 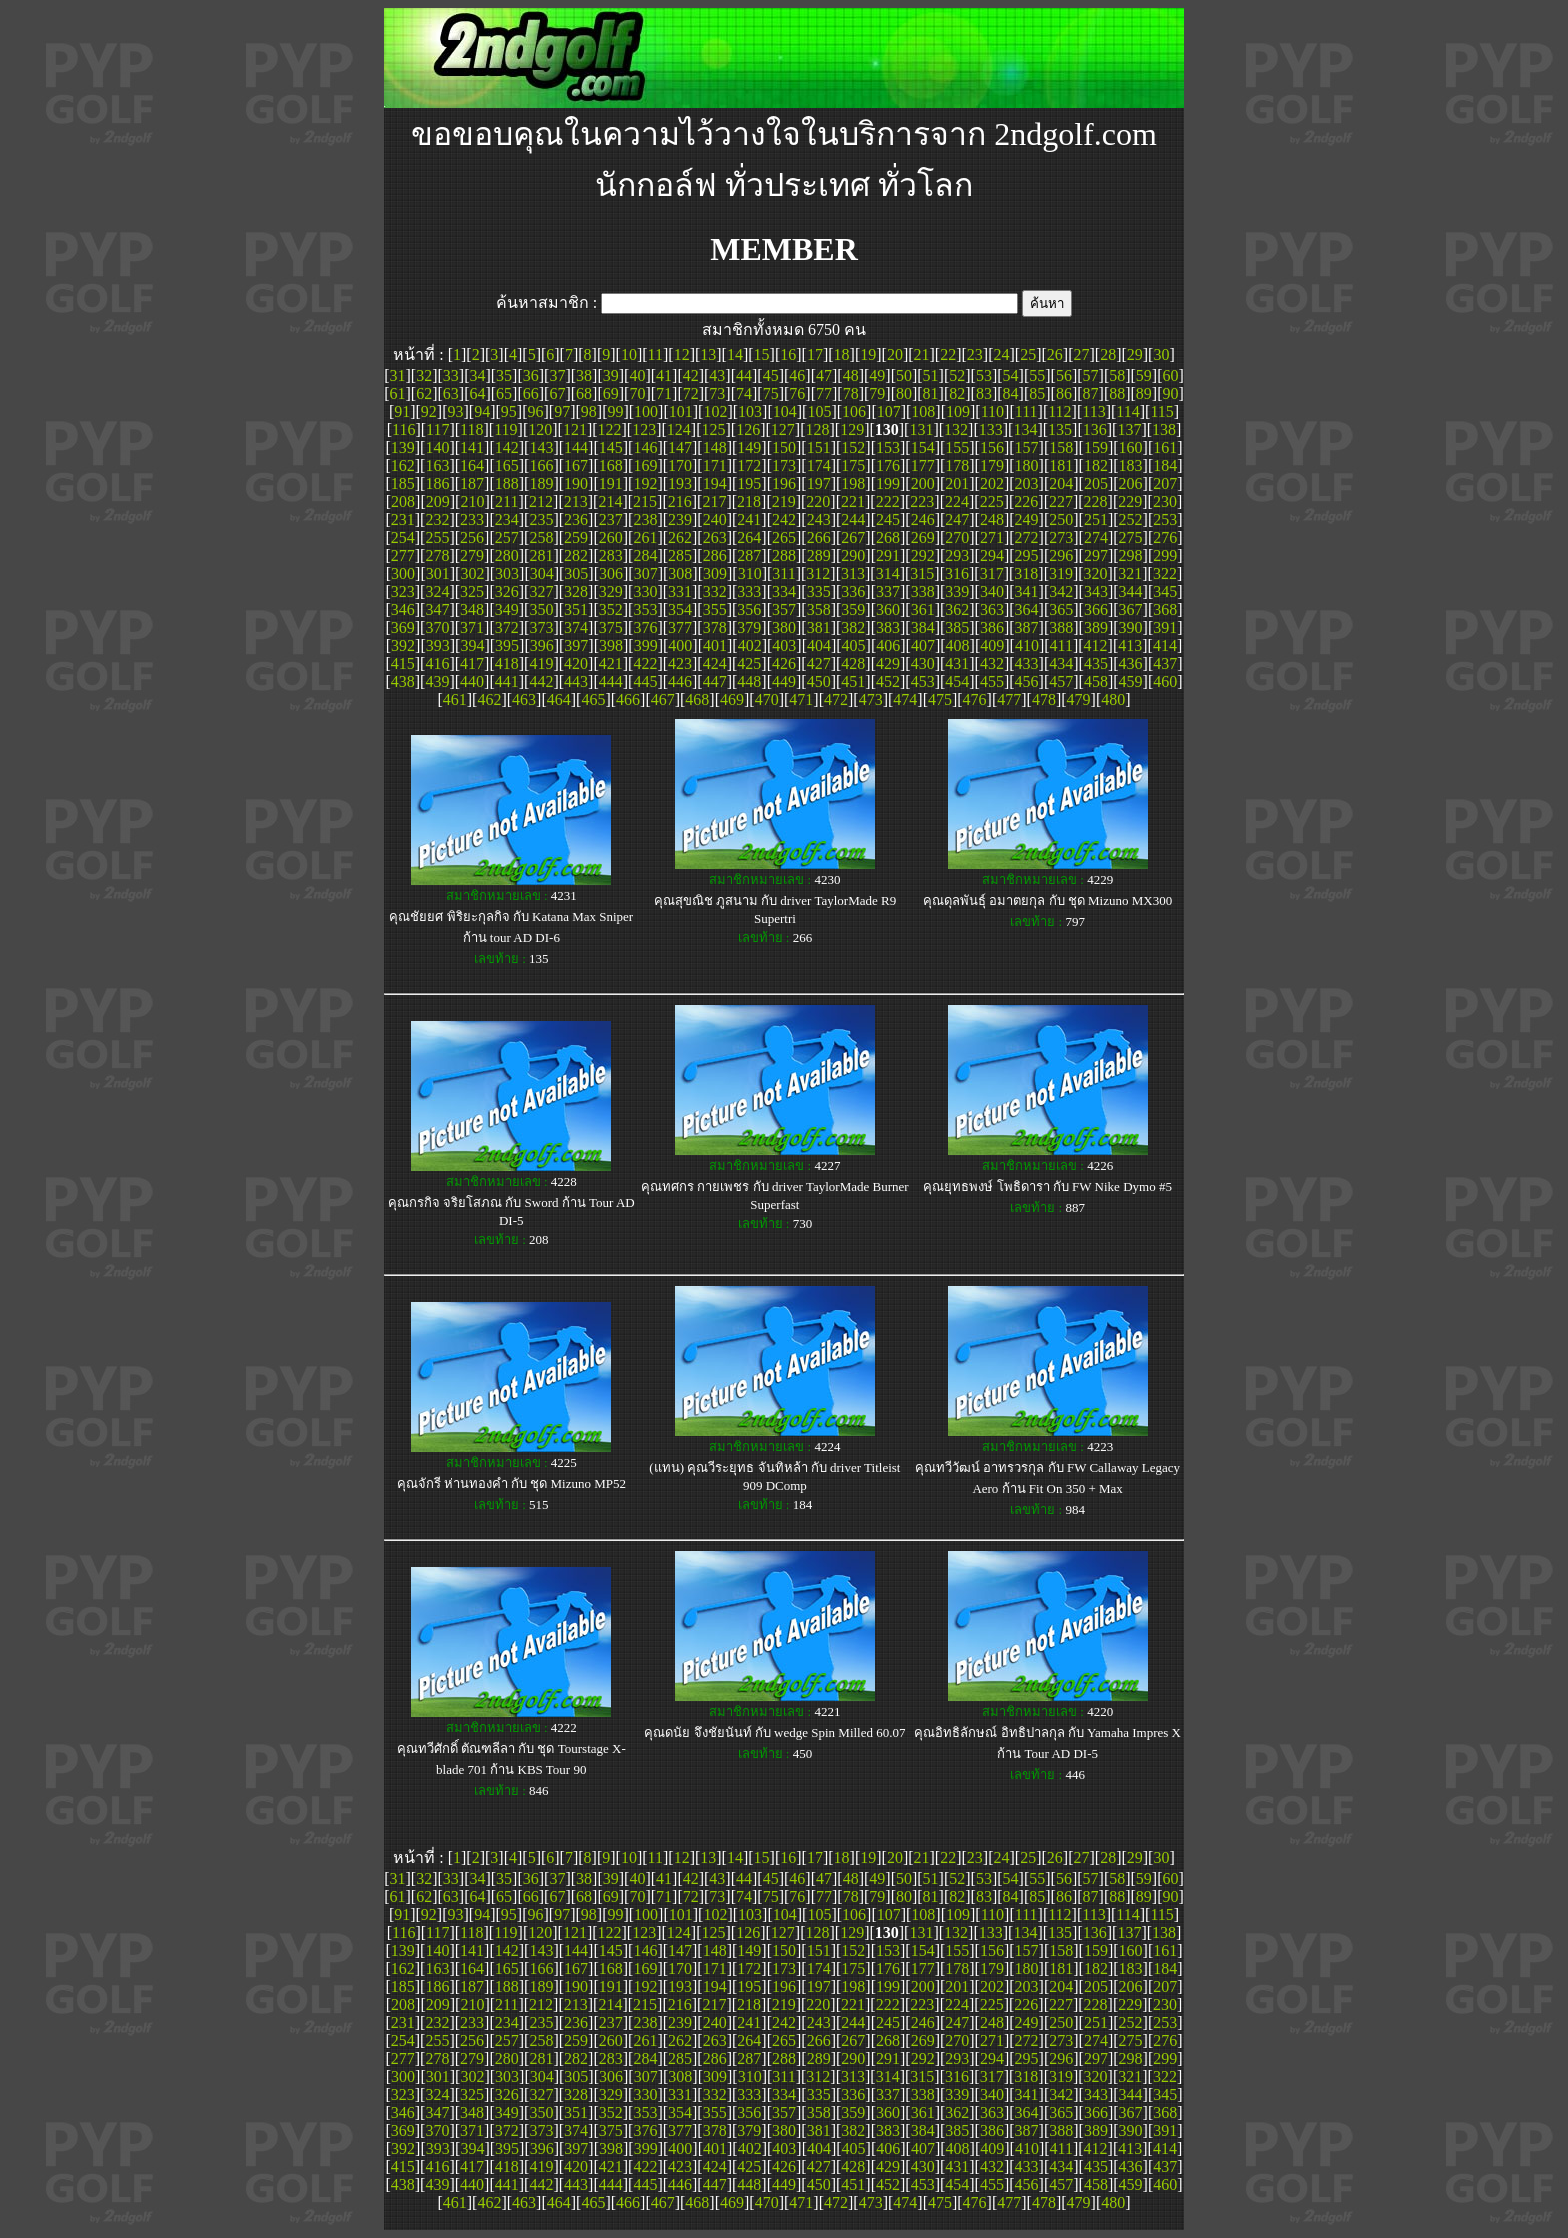 What do you see at coordinates (576, 627) in the screenshot?
I see `374` at bounding box center [576, 627].